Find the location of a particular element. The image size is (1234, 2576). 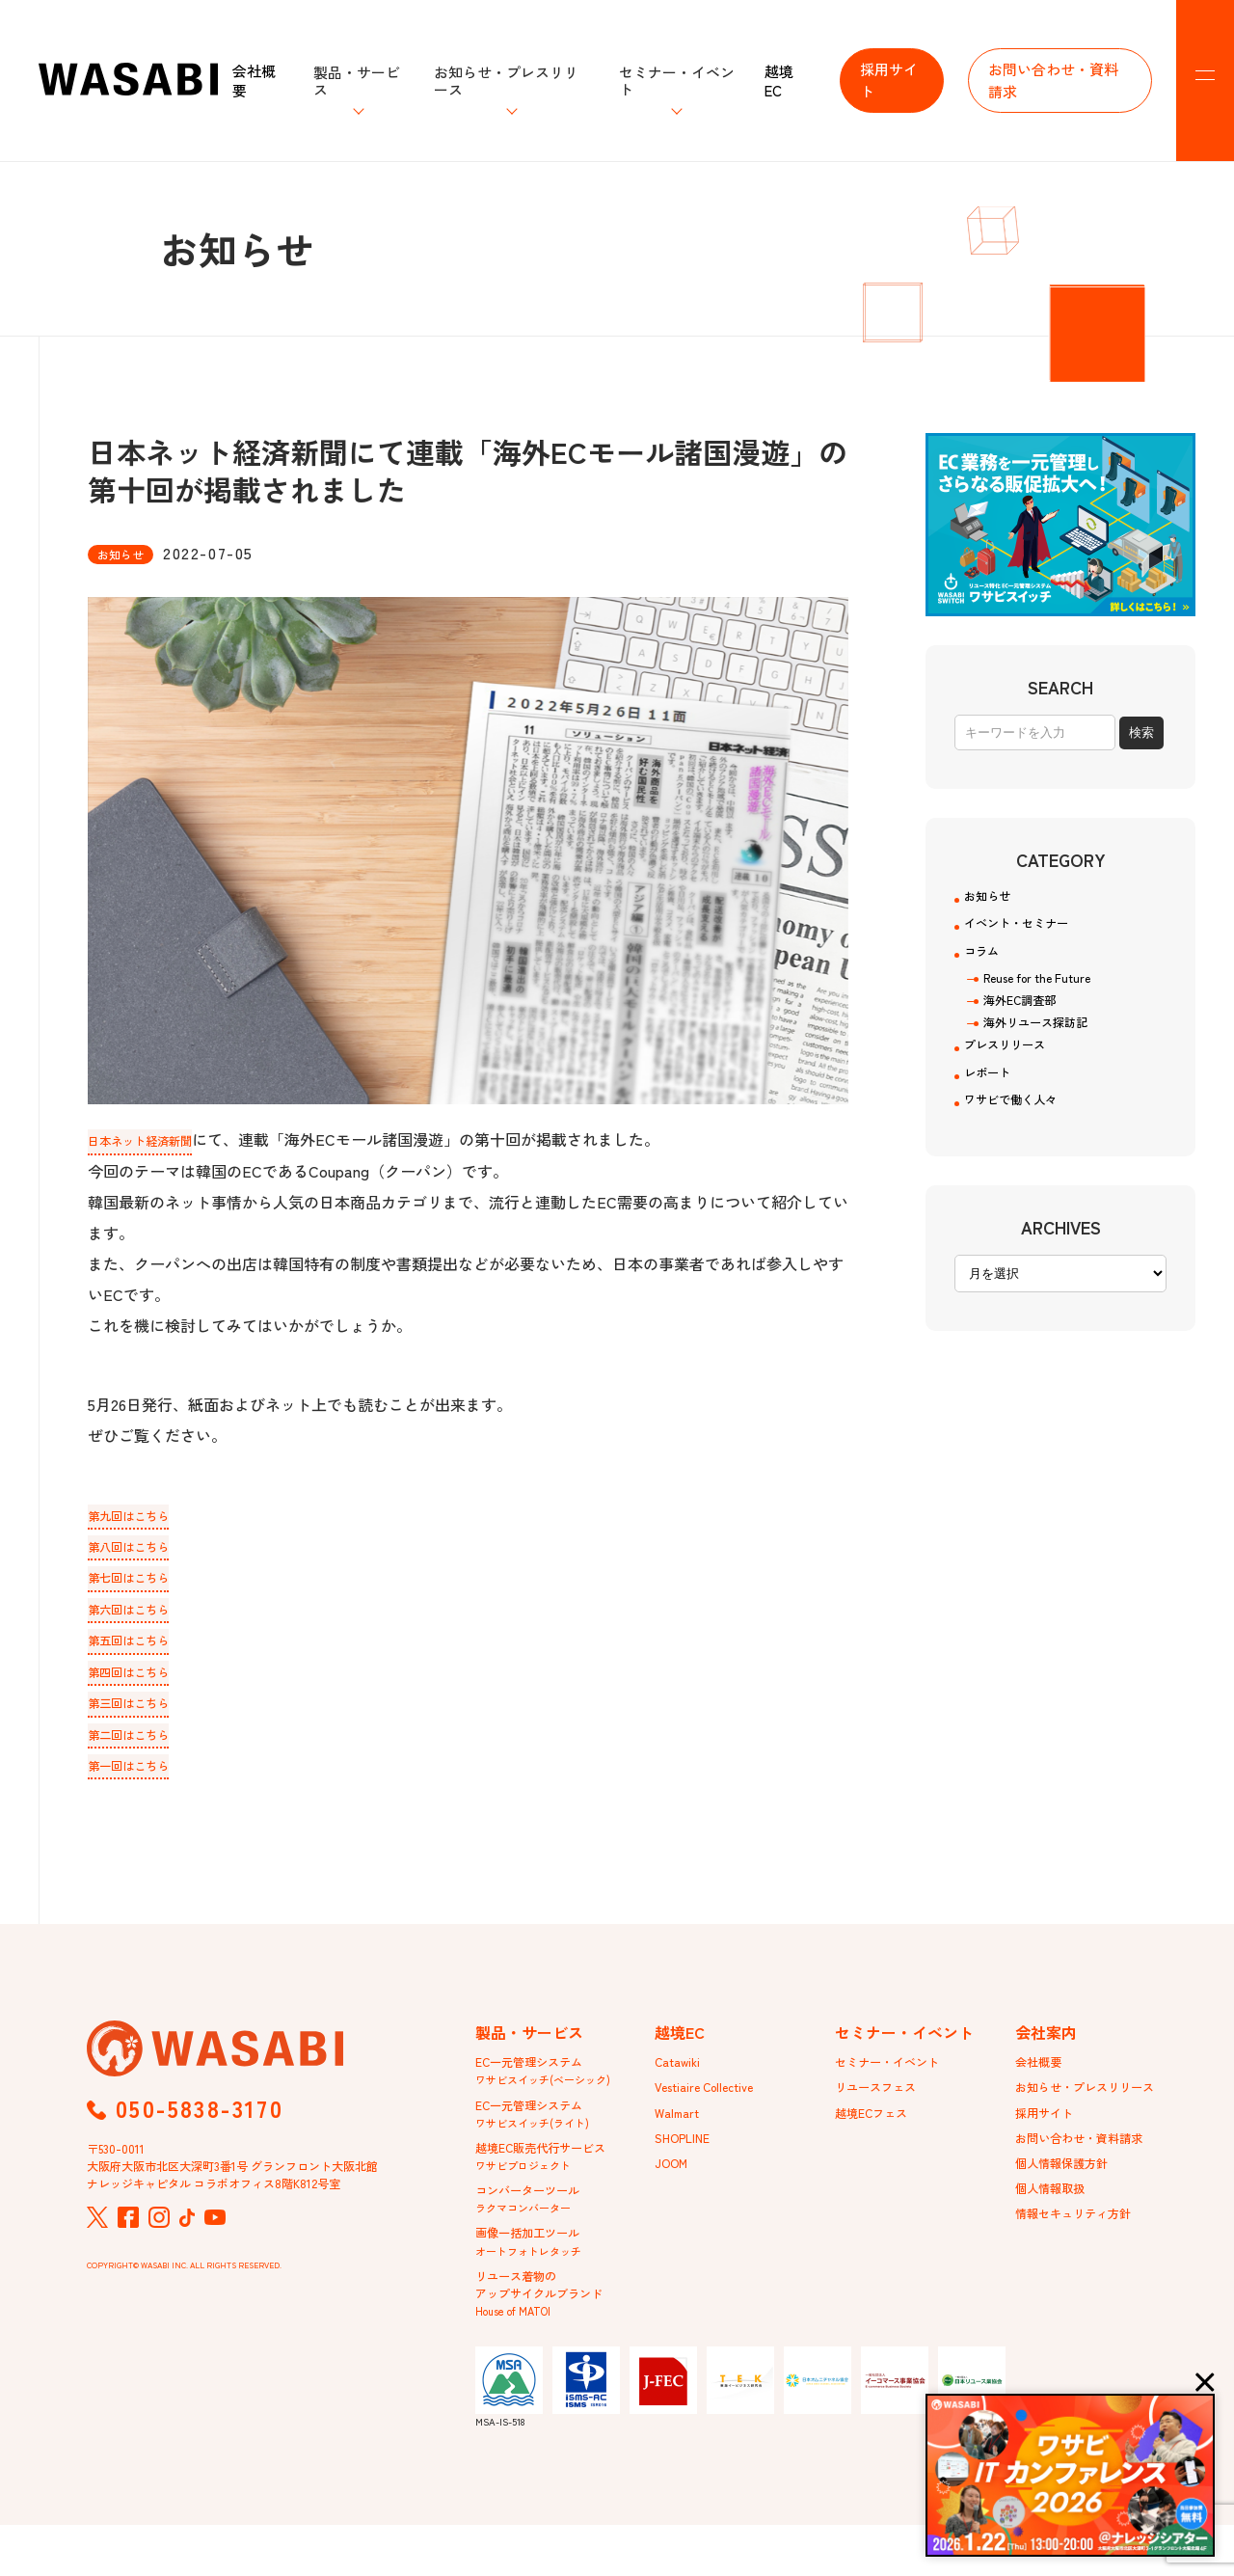

第五回はこちら is located at coordinates (142, 1646).